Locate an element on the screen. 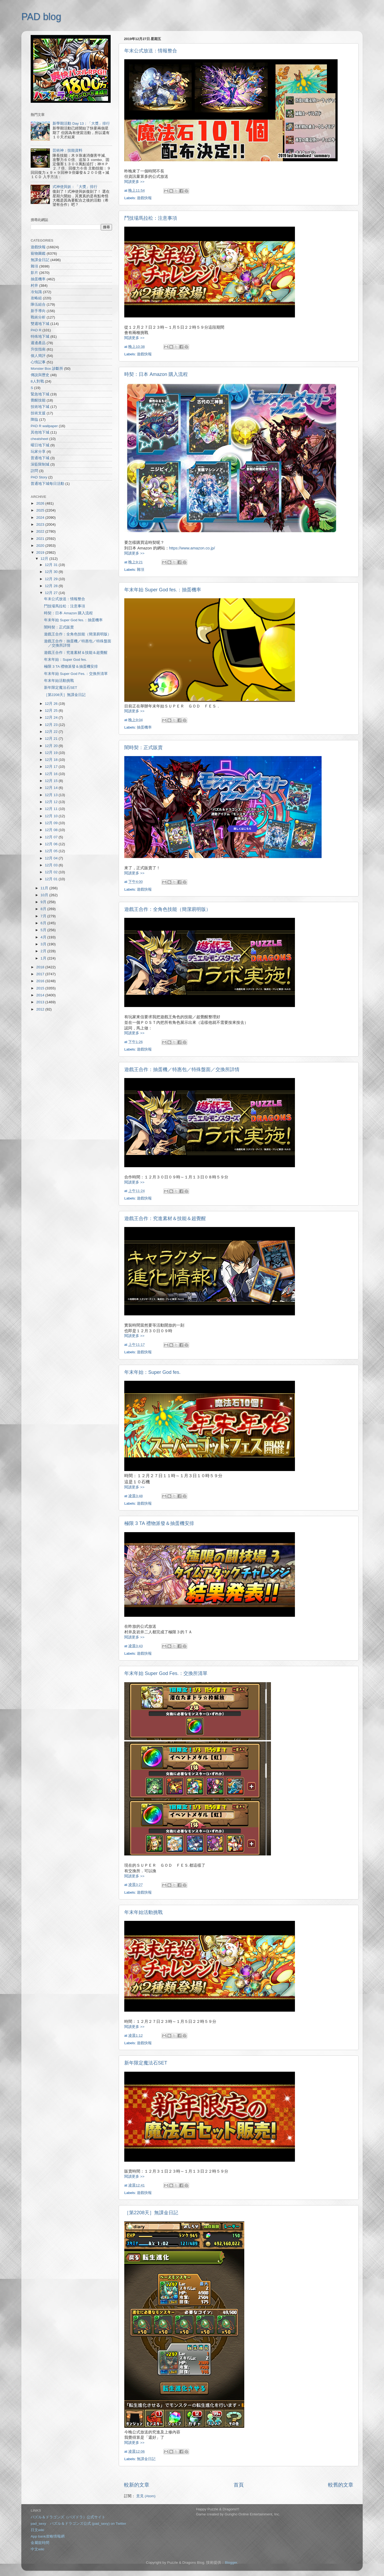 The height and width of the screenshot is (2576, 384). 12月 10 is located at coordinates (52, 816).